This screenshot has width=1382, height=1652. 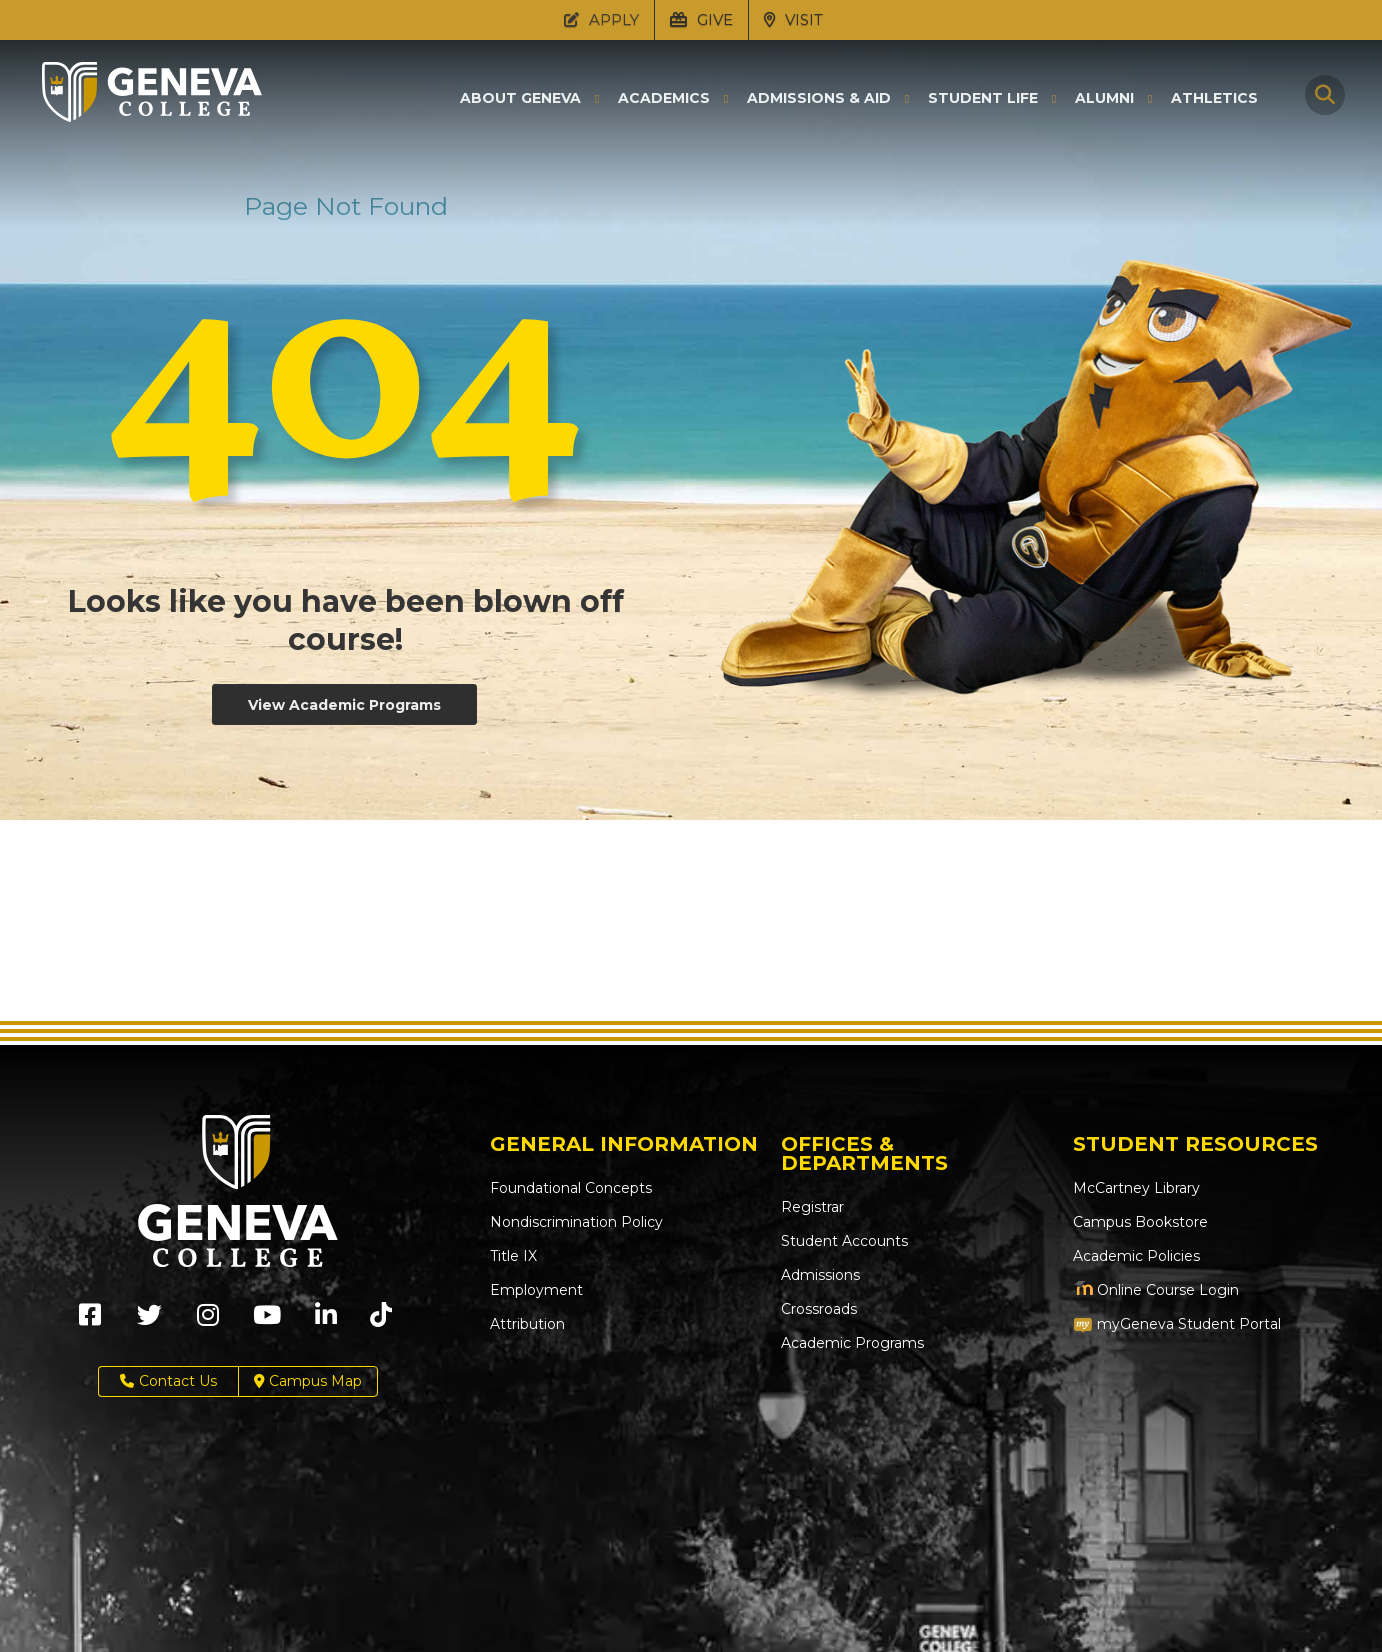 I want to click on Admissions & Aid [button], so click(x=819, y=98).